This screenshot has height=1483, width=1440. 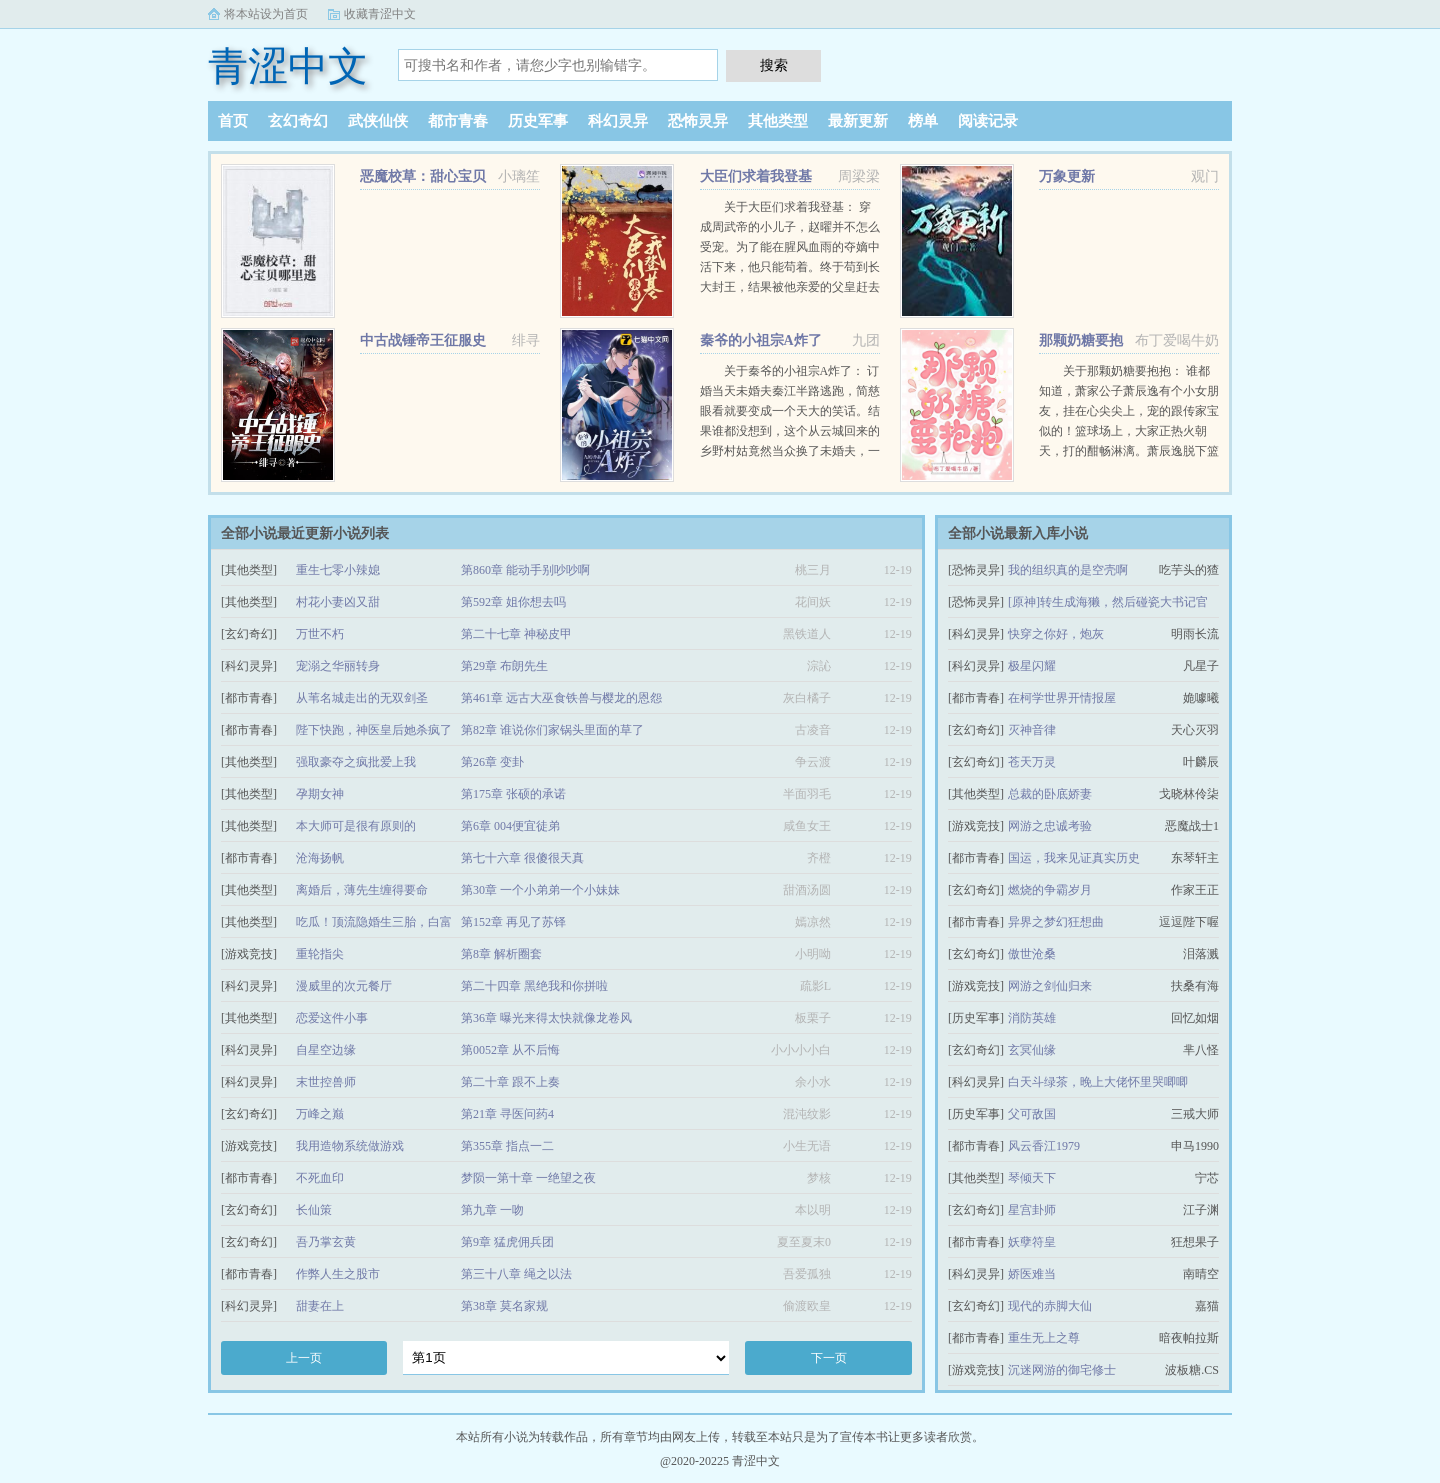 What do you see at coordinates (1032, 762) in the screenshot?
I see `苍天万灵` at bounding box center [1032, 762].